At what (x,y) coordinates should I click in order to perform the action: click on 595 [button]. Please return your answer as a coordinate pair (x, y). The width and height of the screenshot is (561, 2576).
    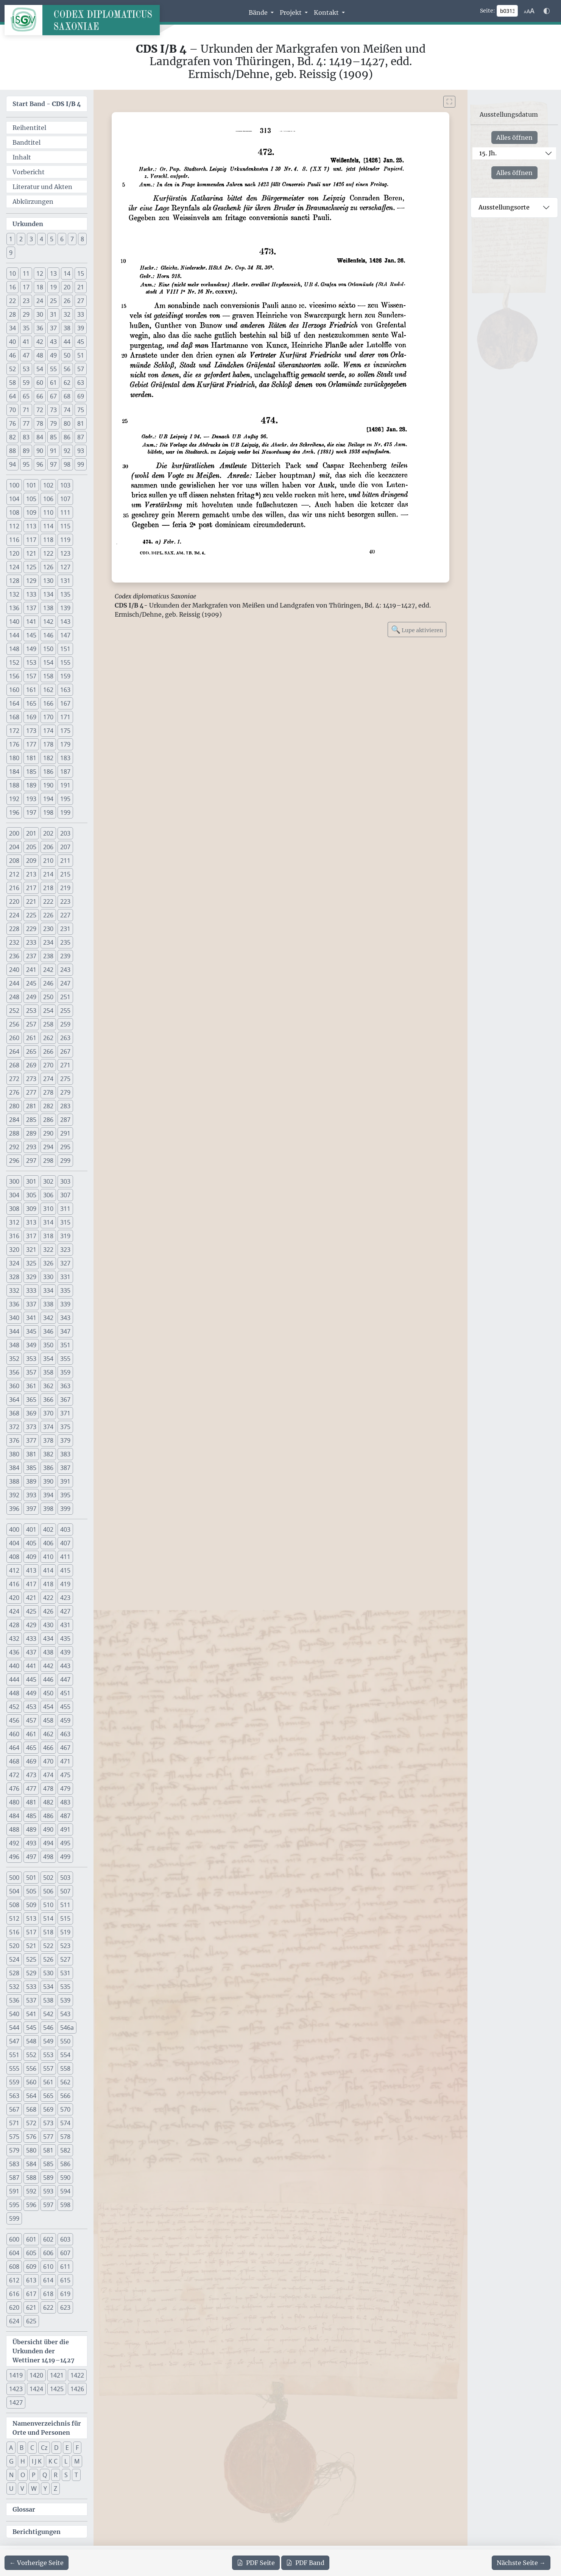
    Looking at the image, I should click on (14, 2205).